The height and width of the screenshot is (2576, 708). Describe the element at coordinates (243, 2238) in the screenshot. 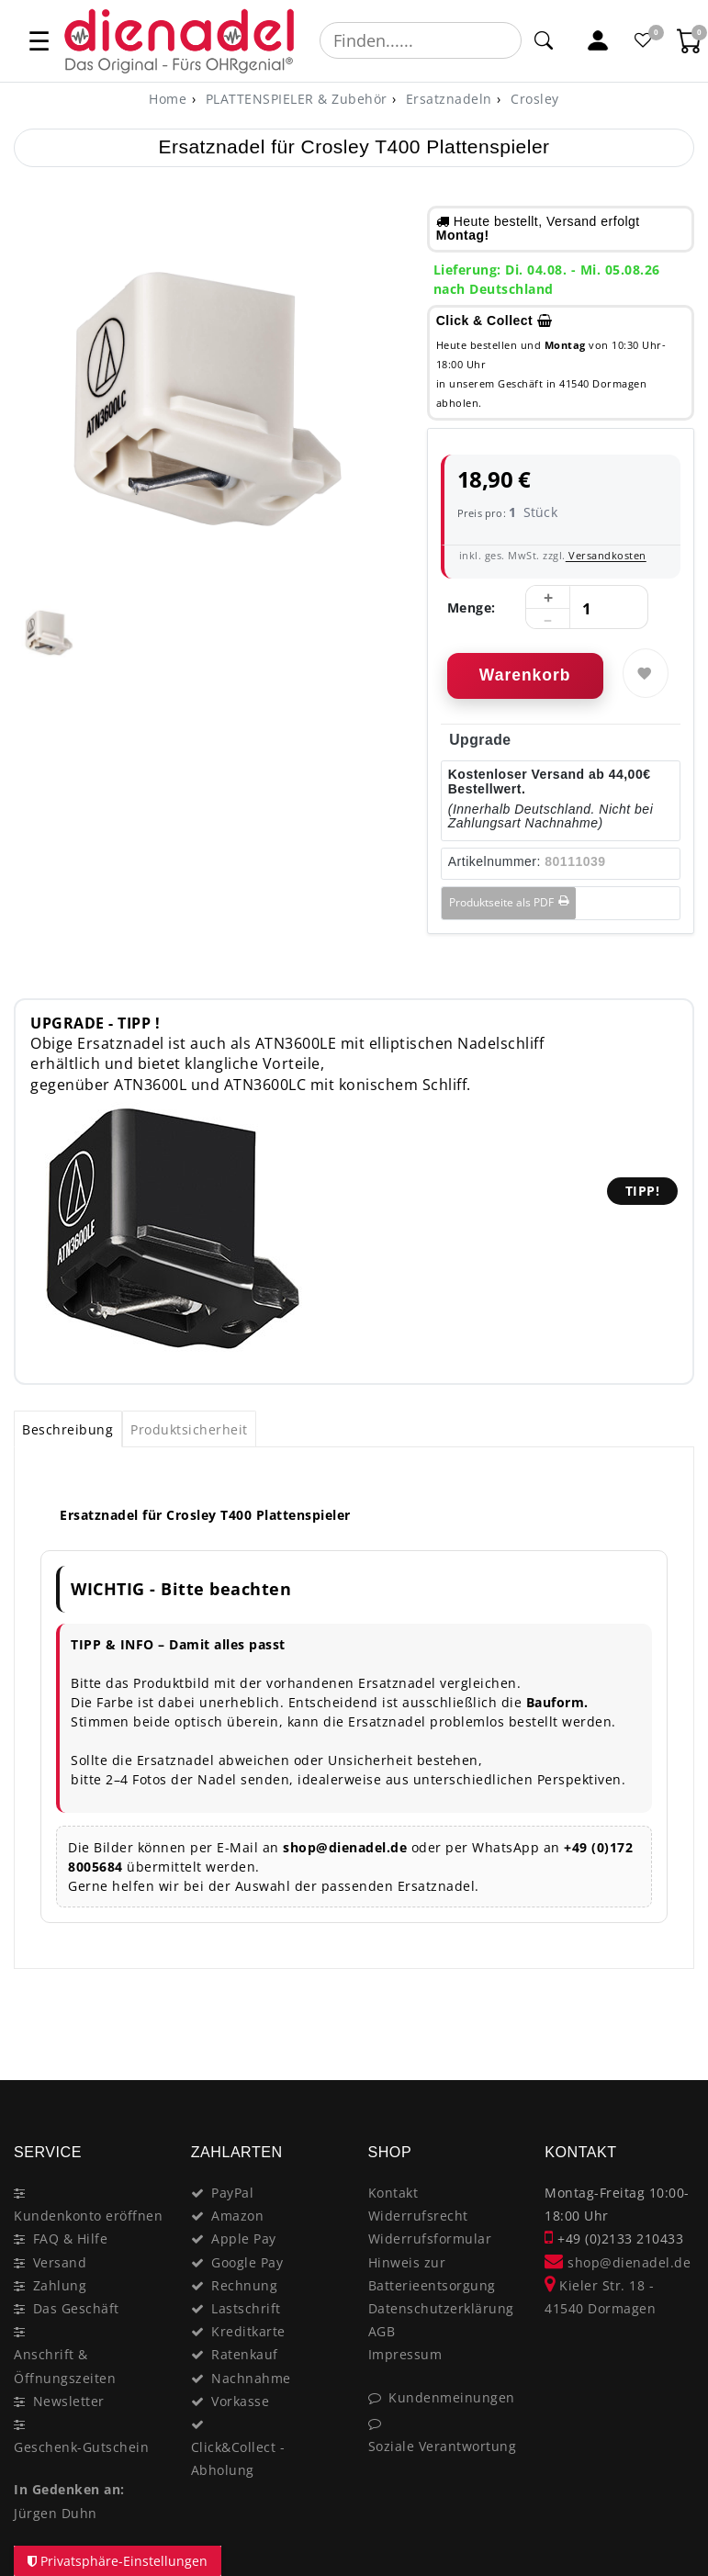

I see `Apple Pay` at that location.